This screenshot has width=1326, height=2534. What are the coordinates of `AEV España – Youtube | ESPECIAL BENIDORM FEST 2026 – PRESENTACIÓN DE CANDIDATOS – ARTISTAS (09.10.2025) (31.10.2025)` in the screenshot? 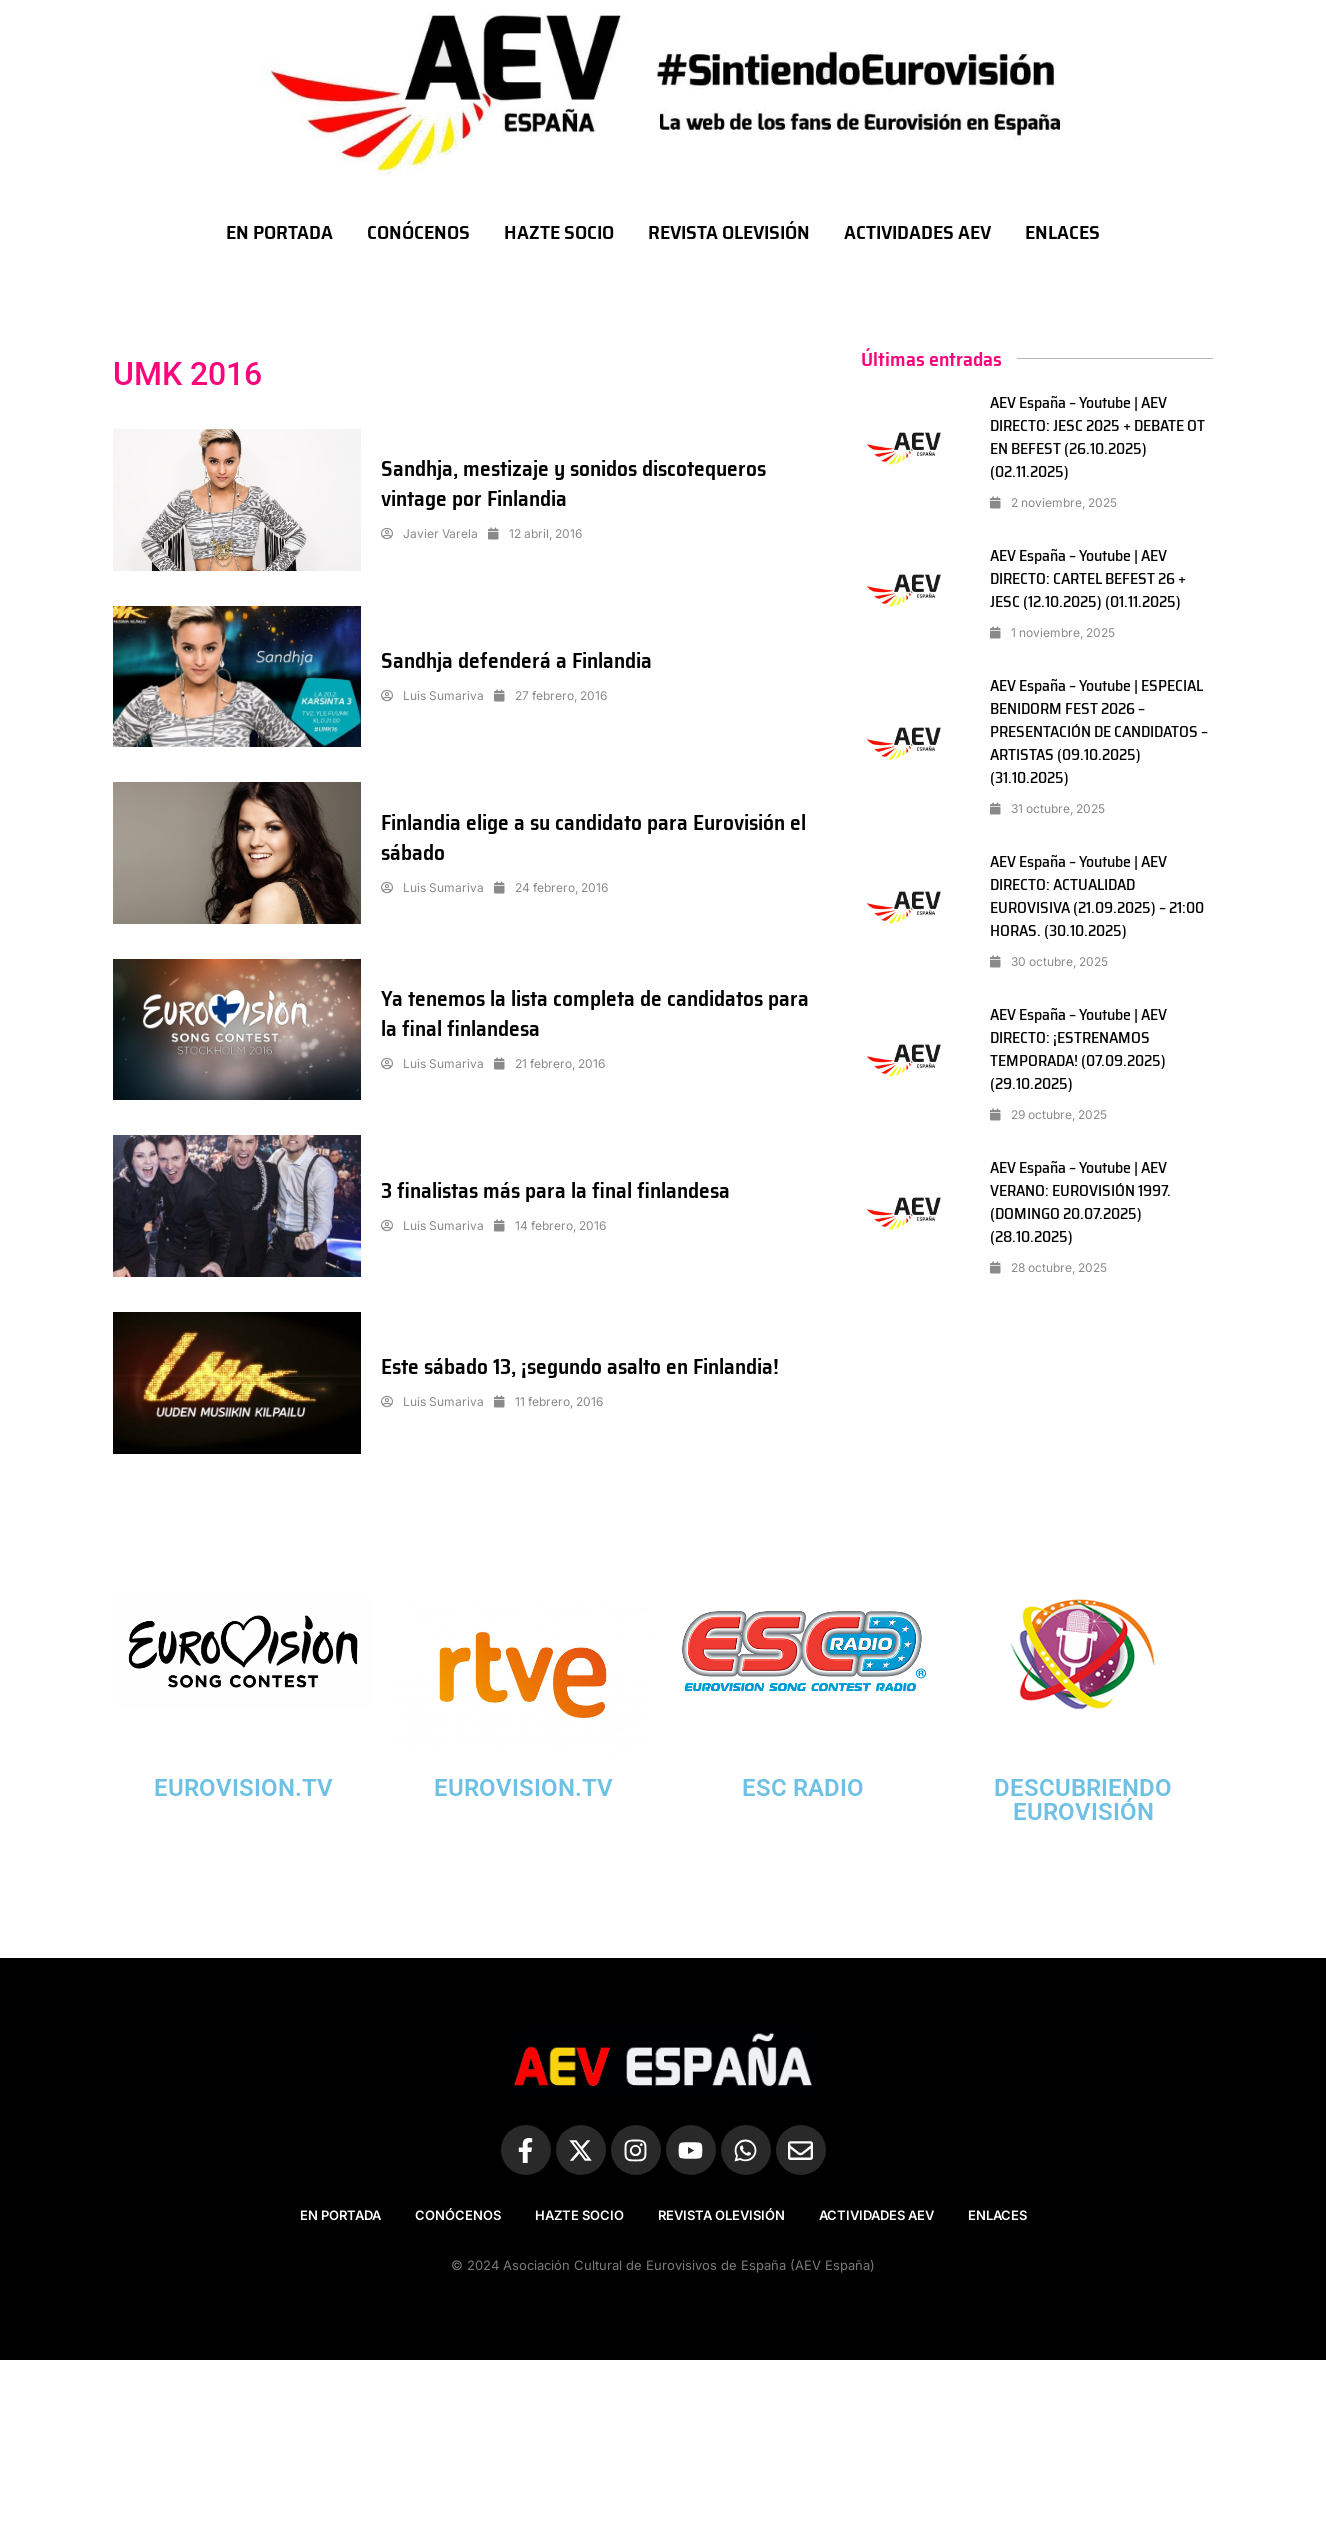 It's located at (1100, 731).